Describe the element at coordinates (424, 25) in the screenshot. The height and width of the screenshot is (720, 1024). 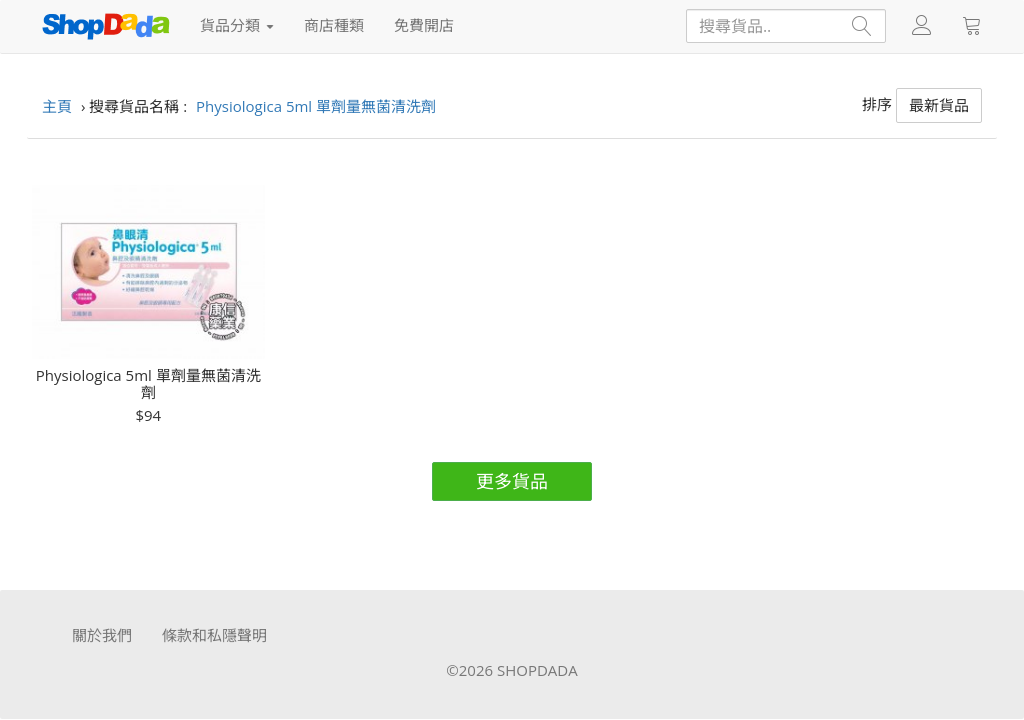
I see `免費開店` at that location.